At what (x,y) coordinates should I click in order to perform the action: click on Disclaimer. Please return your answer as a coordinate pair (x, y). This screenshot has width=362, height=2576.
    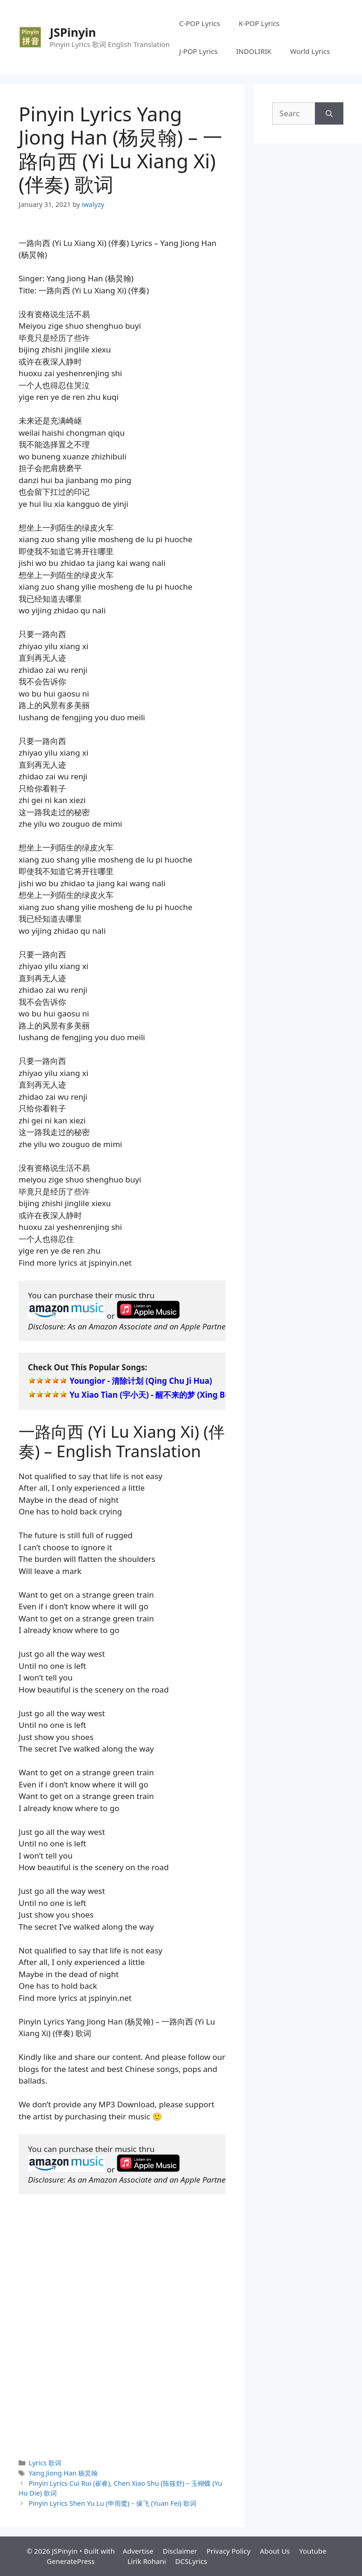
    Looking at the image, I should click on (180, 2551).